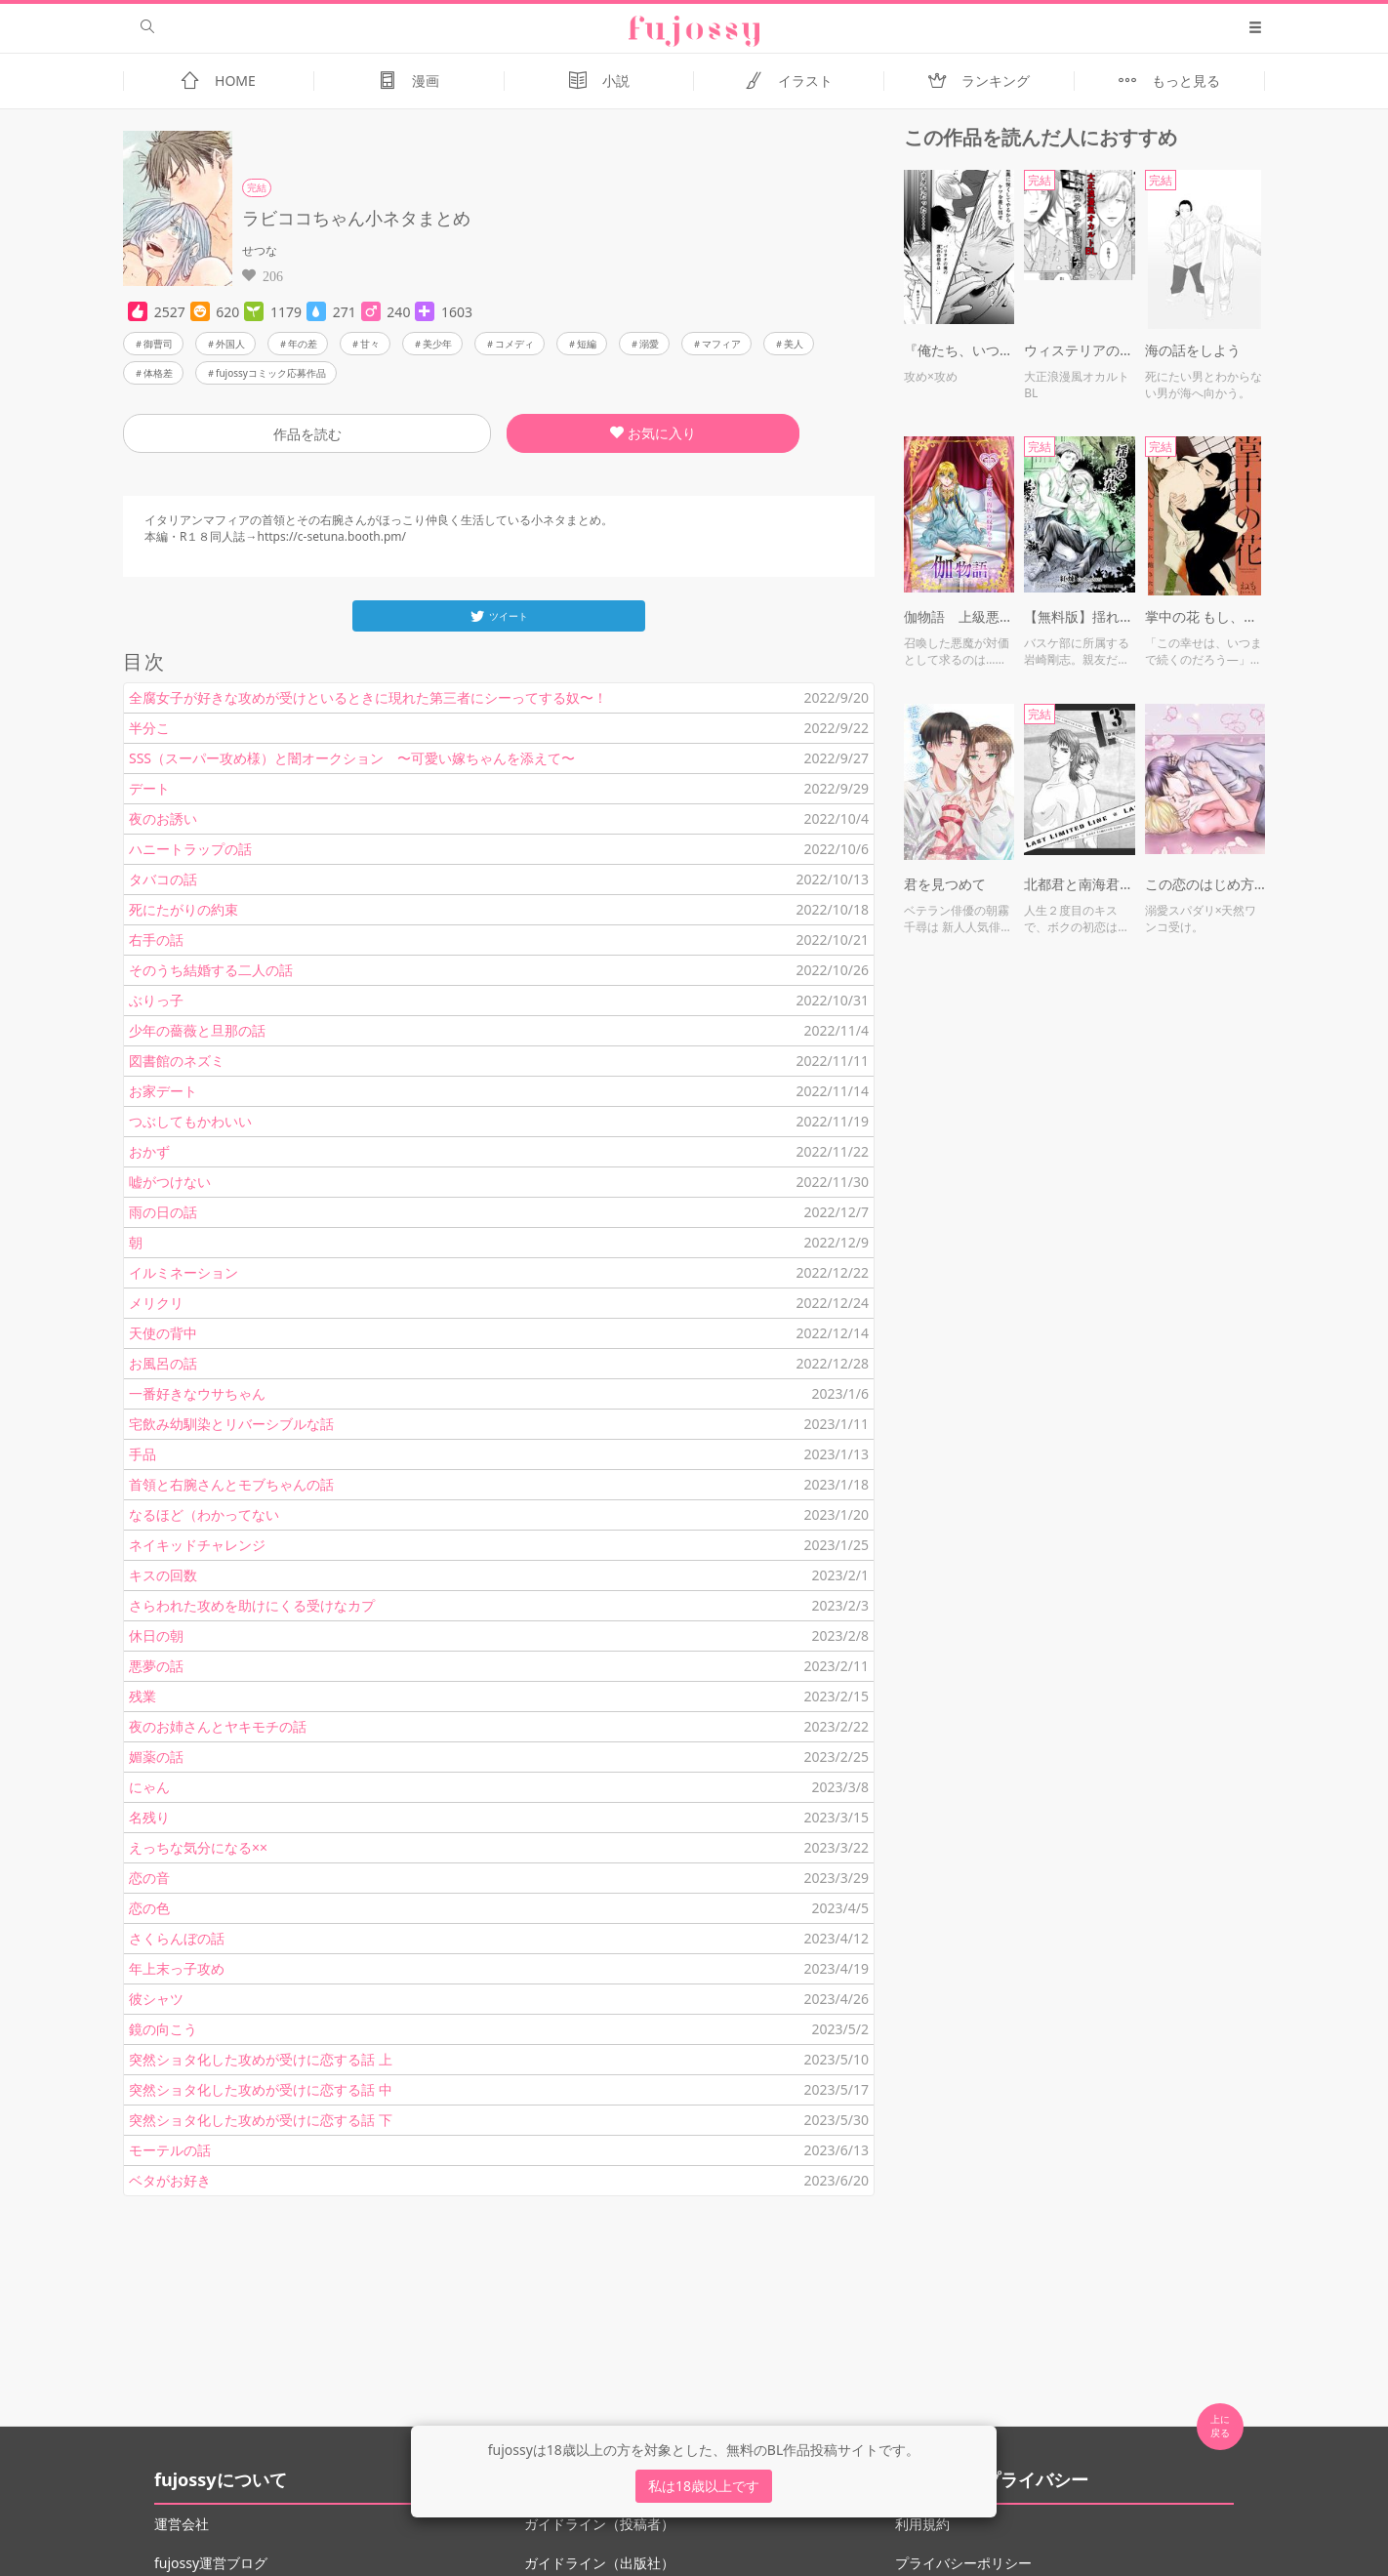 Image resolution: width=1388 pixels, height=2576 pixels. What do you see at coordinates (149, 1787) in the screenshot?
I see `にゃん` at bounding box center [149, 1787].